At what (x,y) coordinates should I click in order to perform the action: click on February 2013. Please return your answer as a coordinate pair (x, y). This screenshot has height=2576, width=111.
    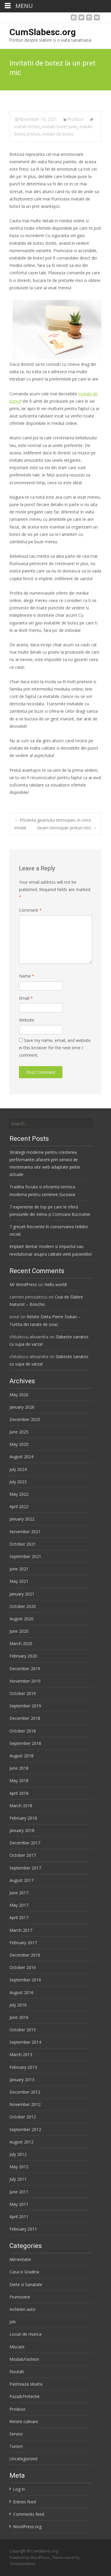
    Looking at the image, I should click on (23, 2067).